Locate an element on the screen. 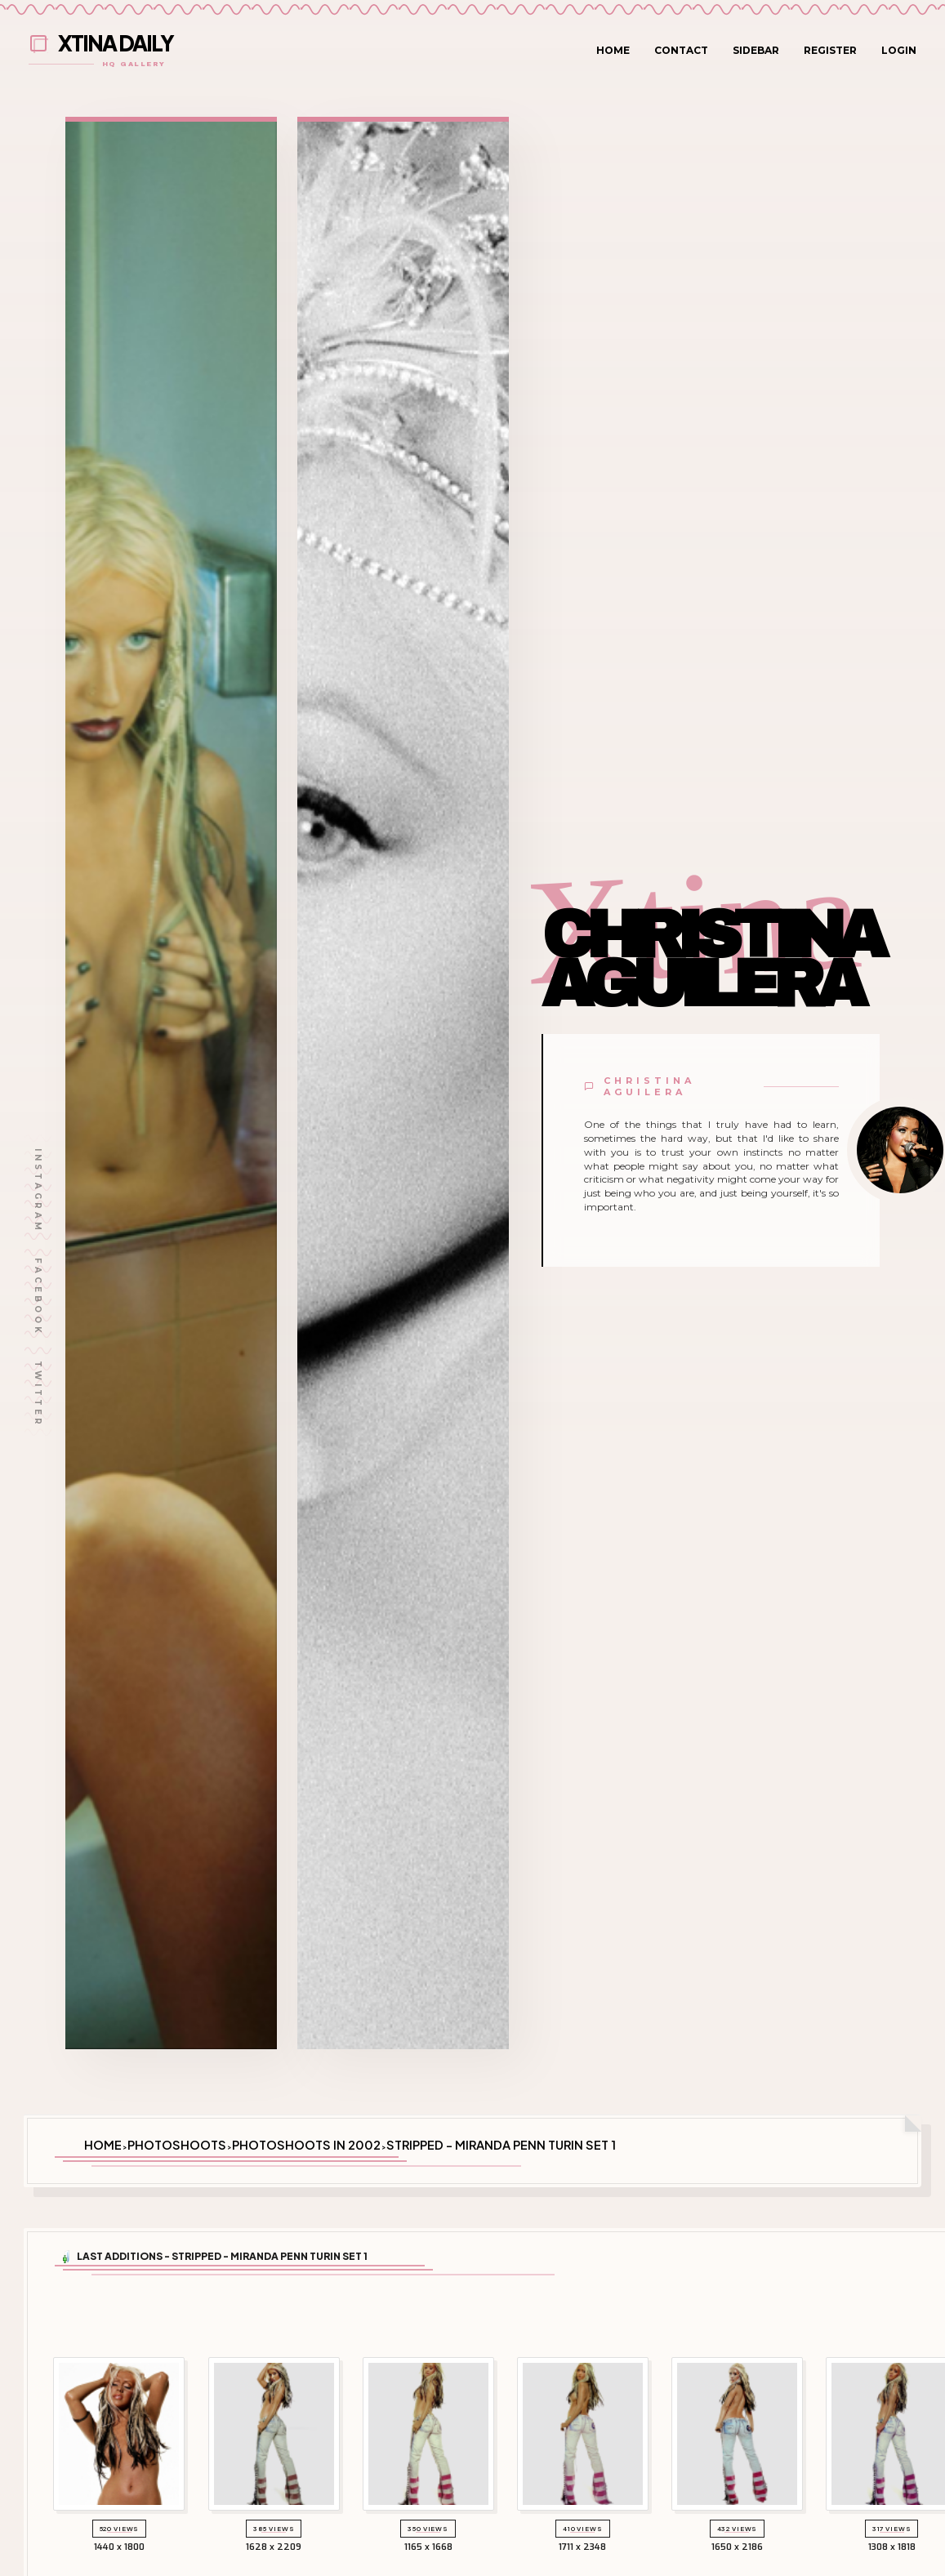 The width and height of the screenshot is (945, 2576). Login is located at coordinates (898, 50).